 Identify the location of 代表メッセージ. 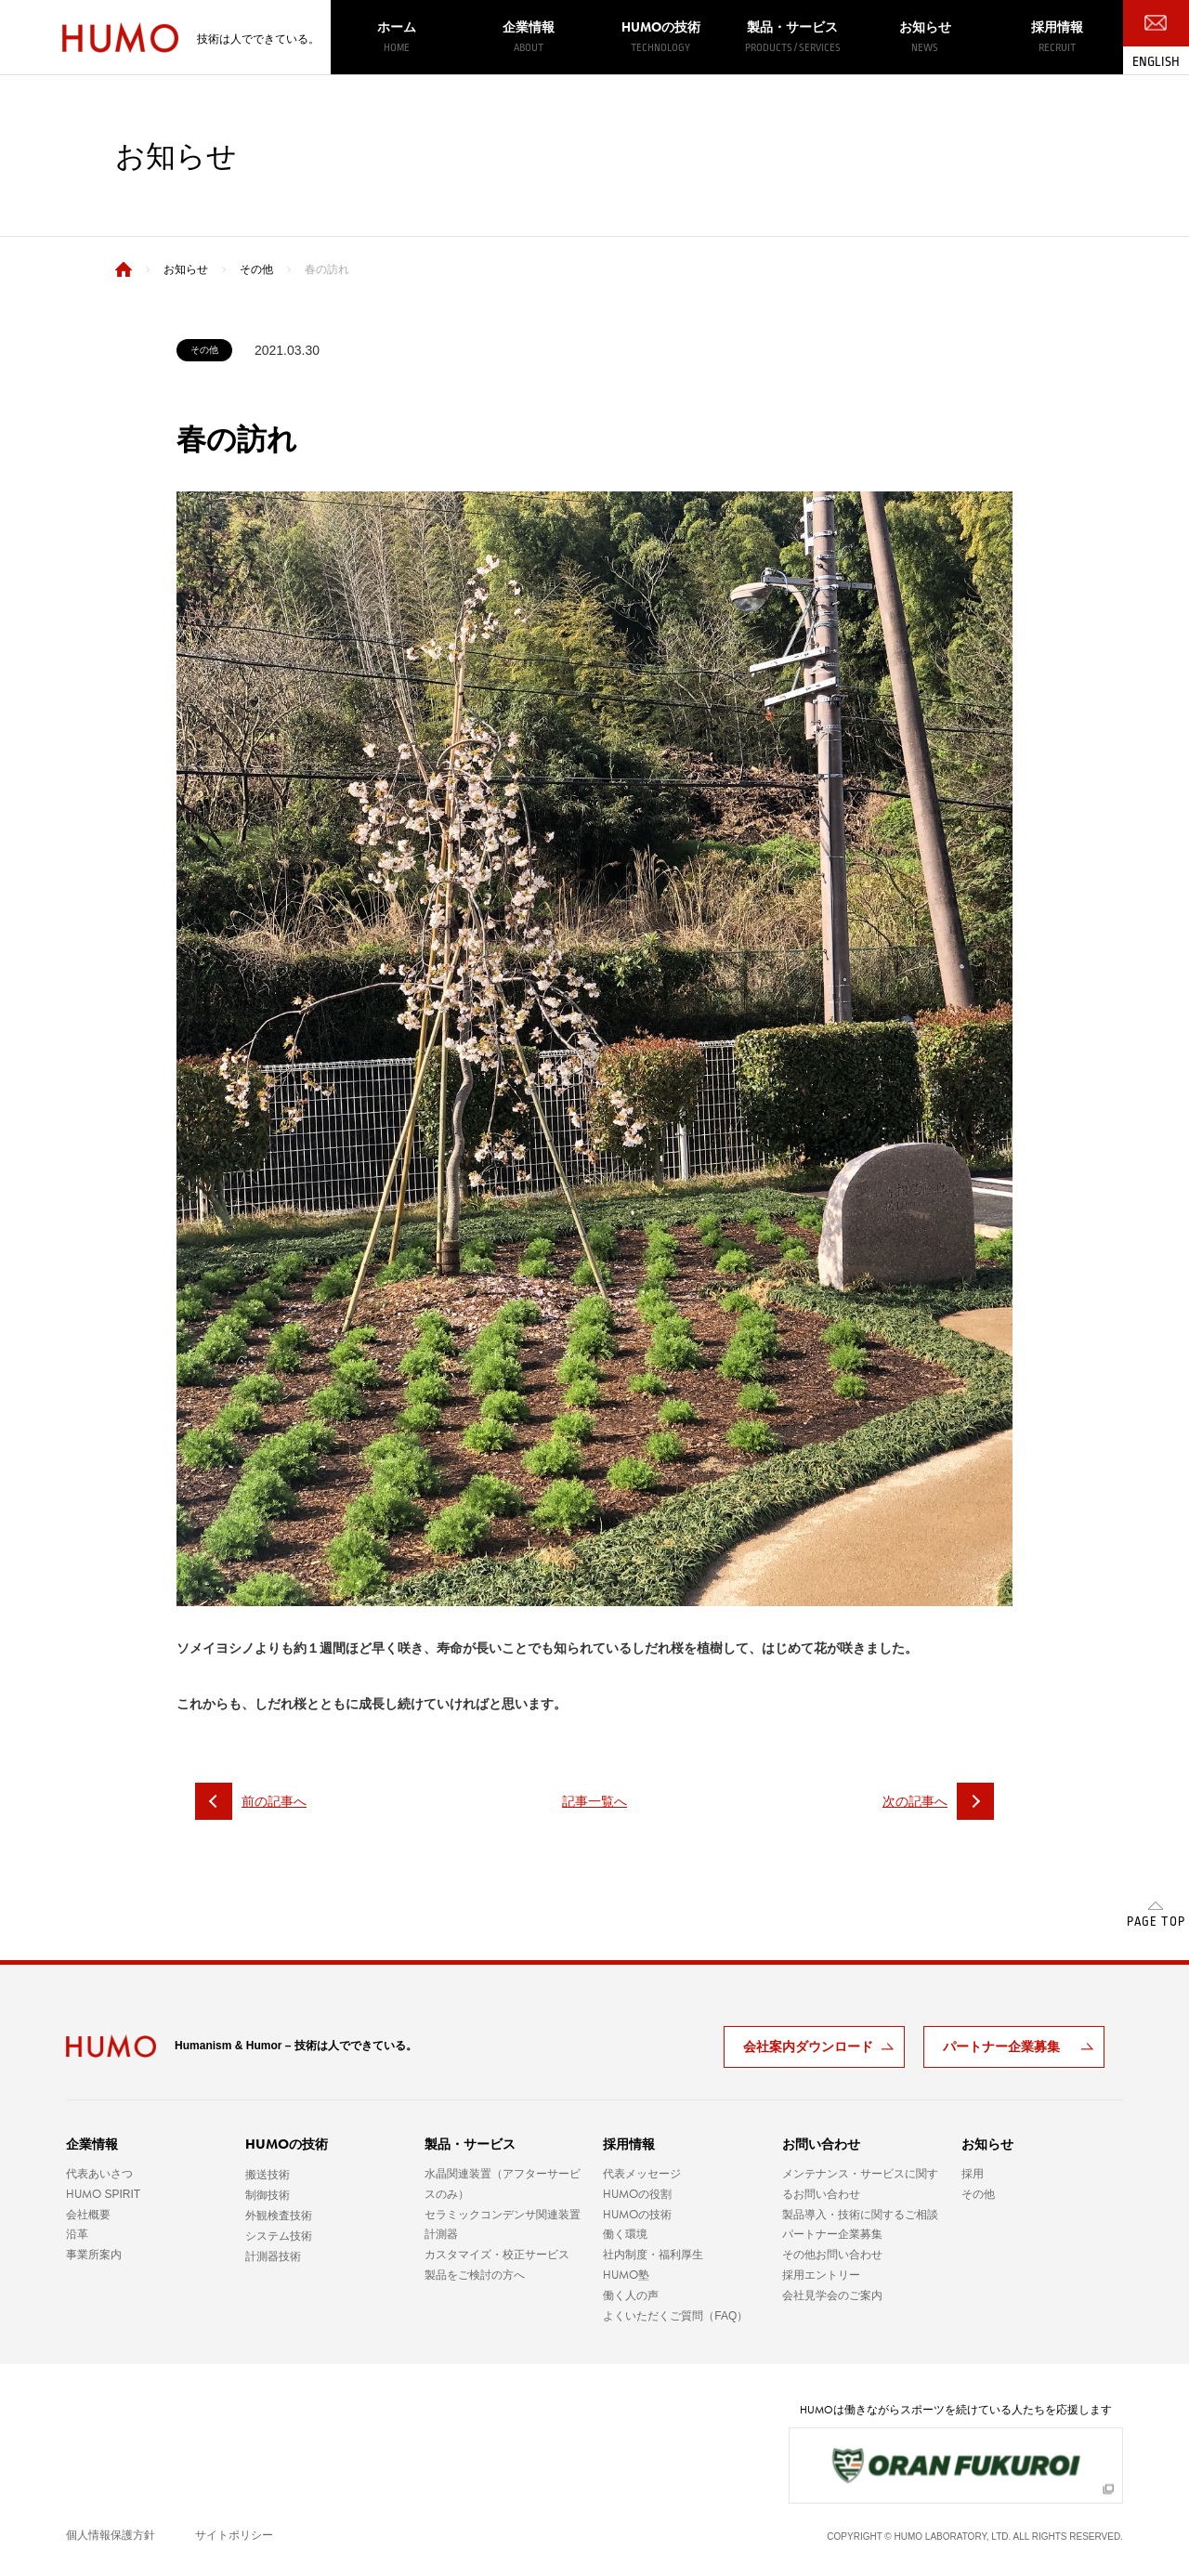
(642, 2173).